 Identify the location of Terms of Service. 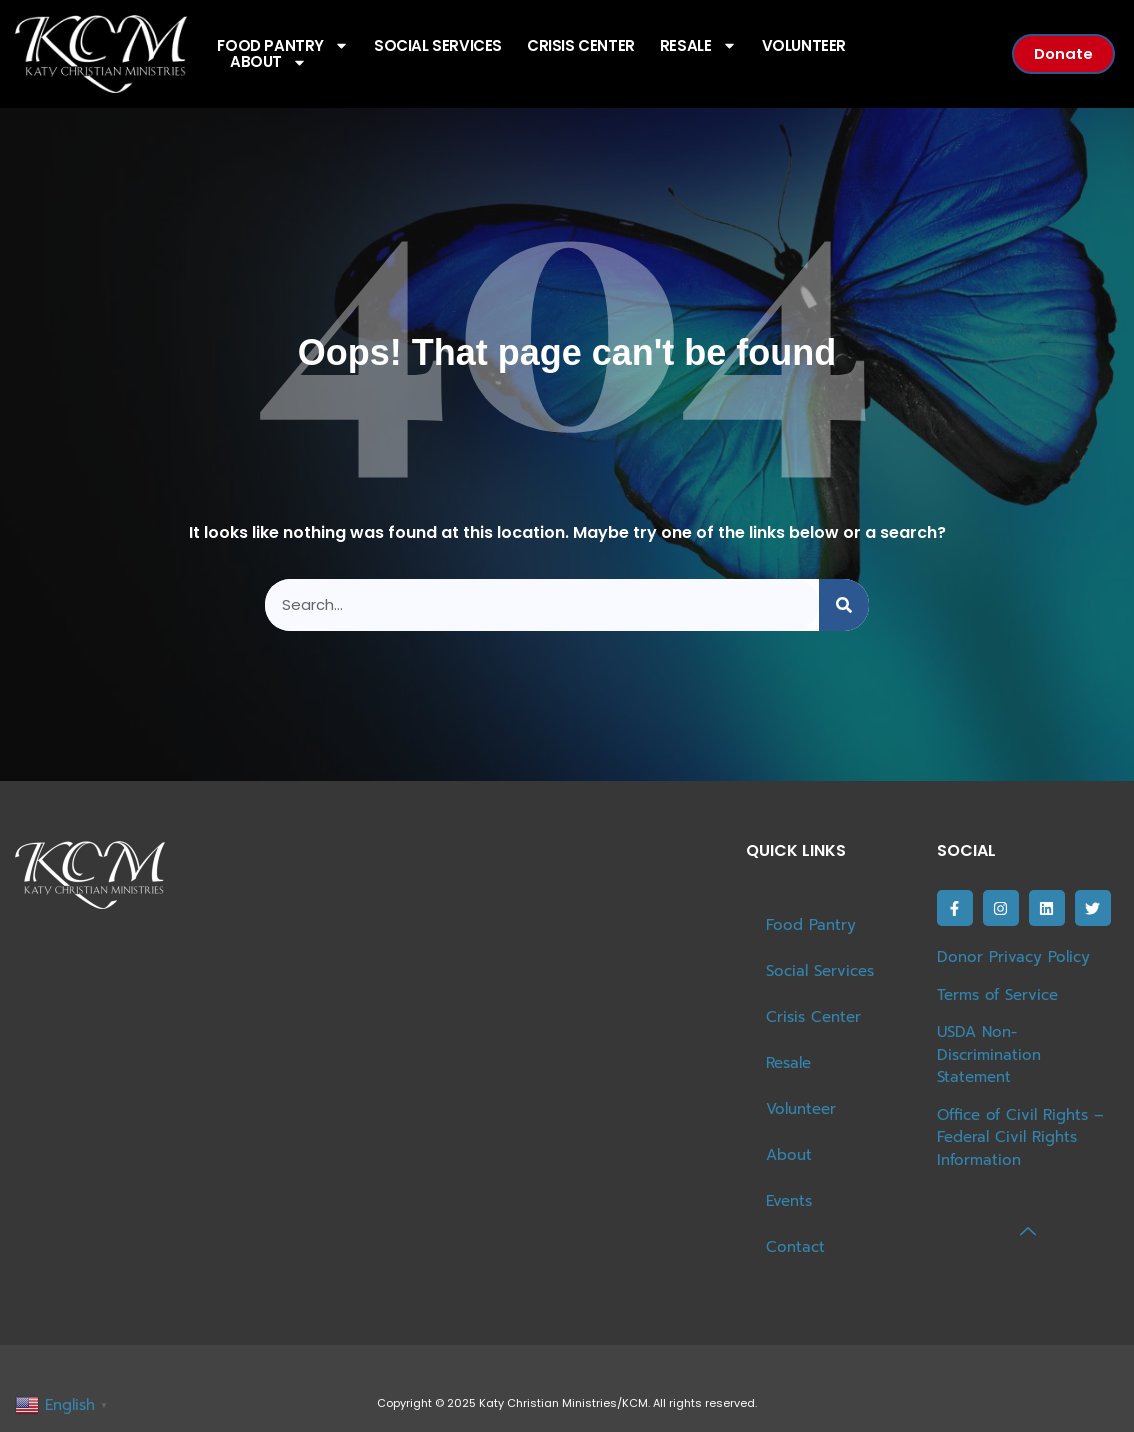
(997, 995).